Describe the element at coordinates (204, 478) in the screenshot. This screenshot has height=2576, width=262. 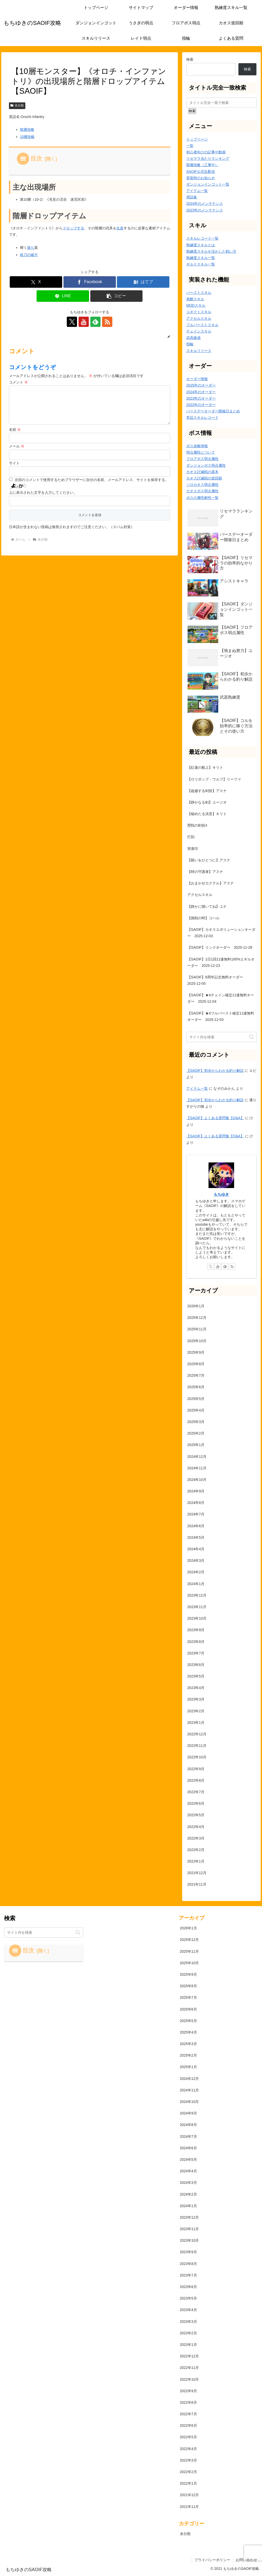
I see `カオス討滅戦の巡回順` at that location.